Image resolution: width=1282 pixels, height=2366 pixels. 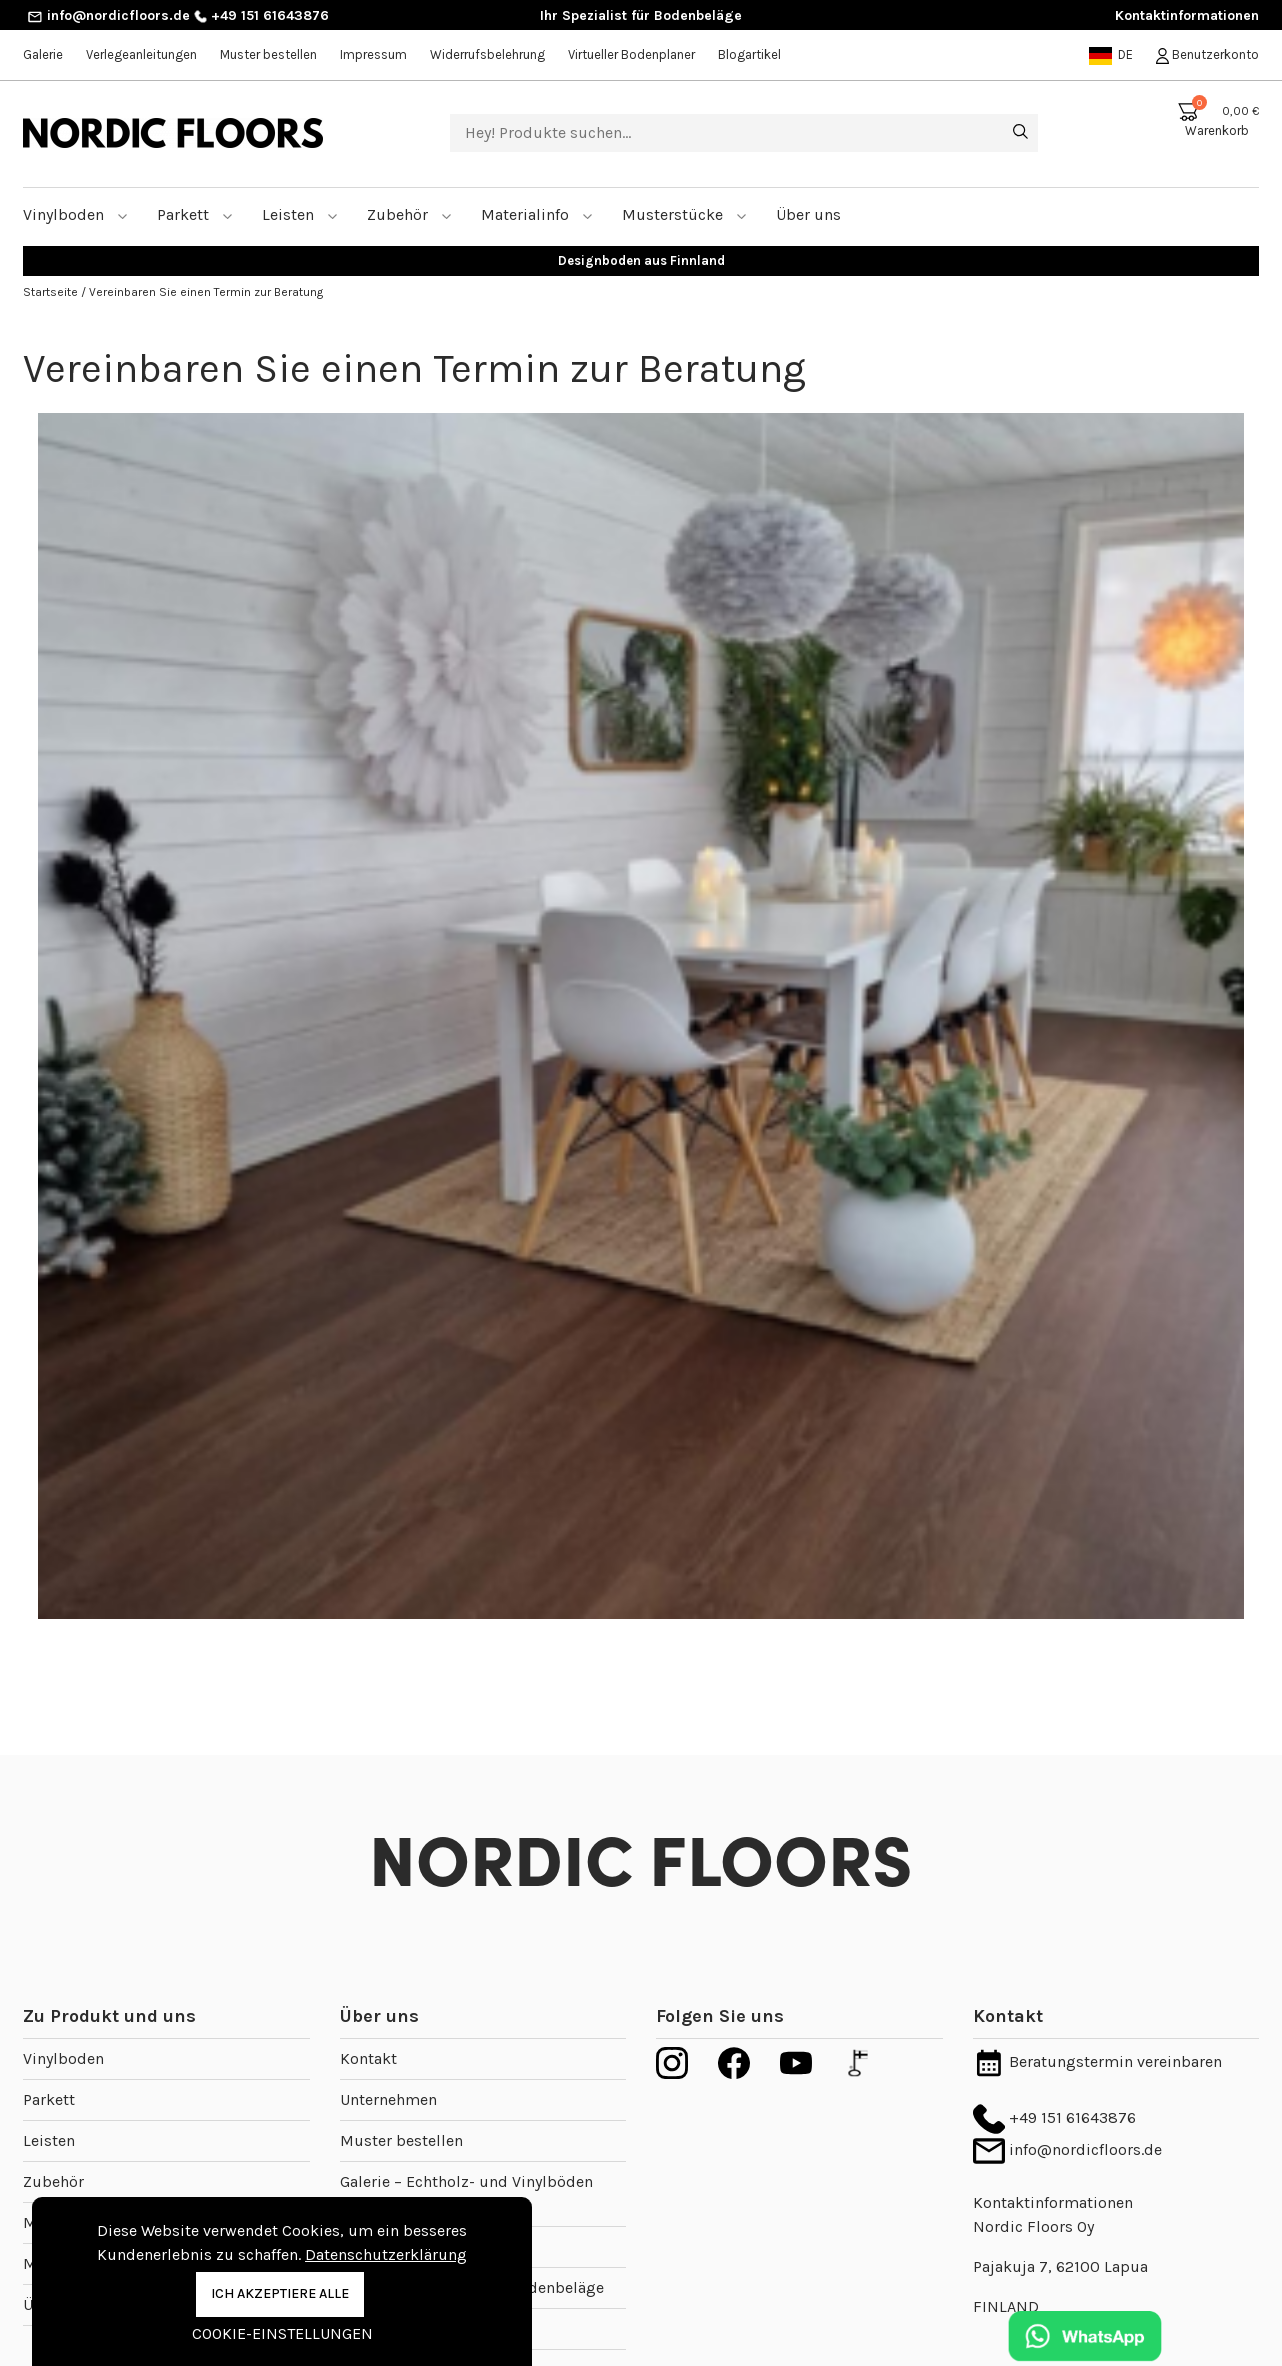 I want to click on Galerie, so click(x=43, y=54).